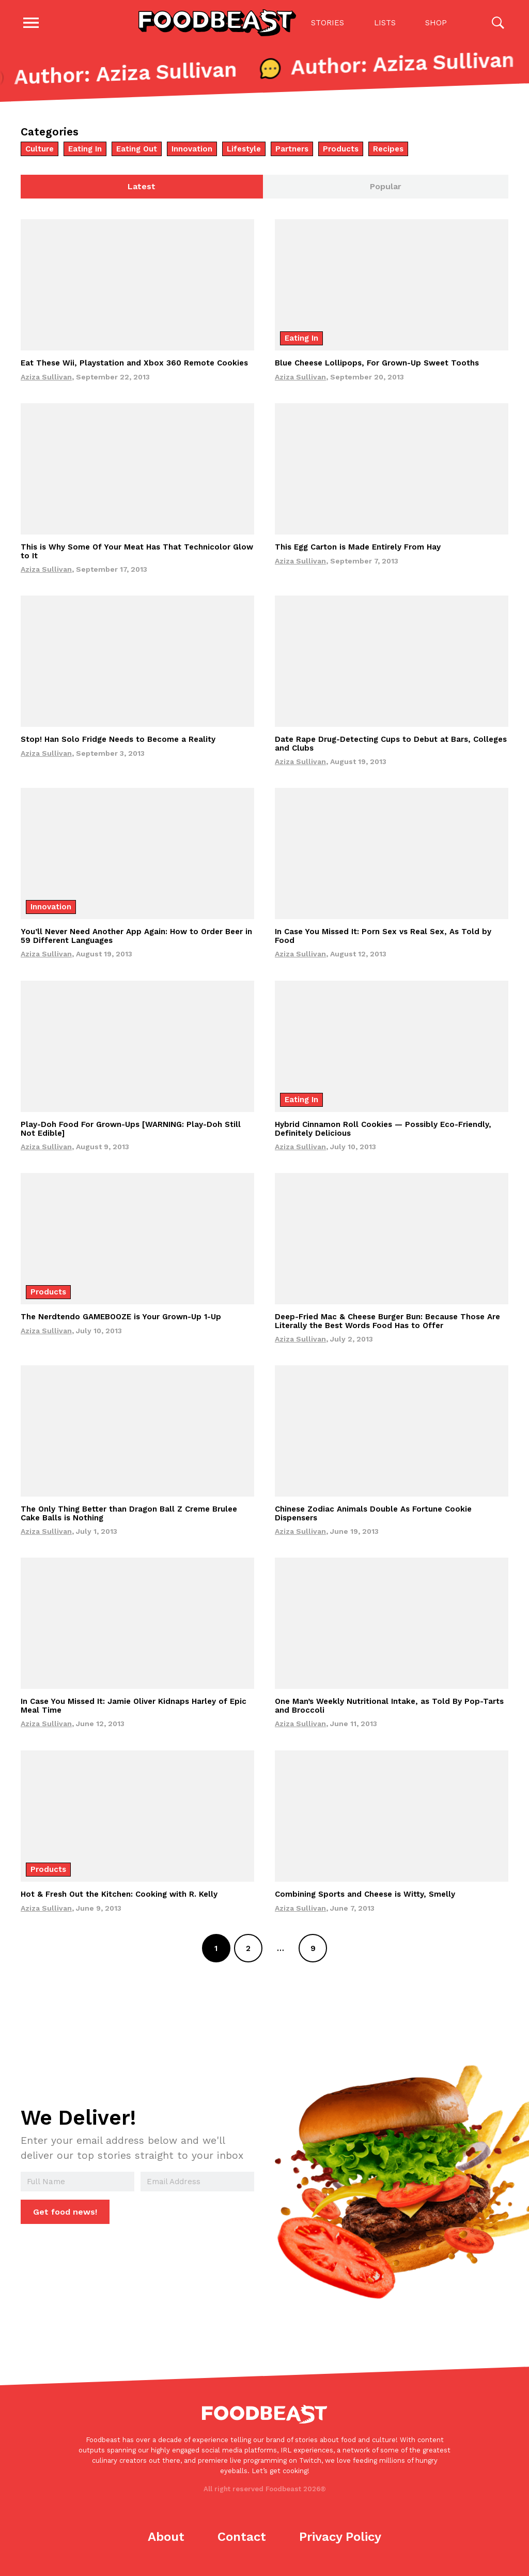 This screenshot has height=2576, width=529. I want to click on Chinese Zodiac Animals Double As Fortune Cookie Dispensers, so click(373, 1515).